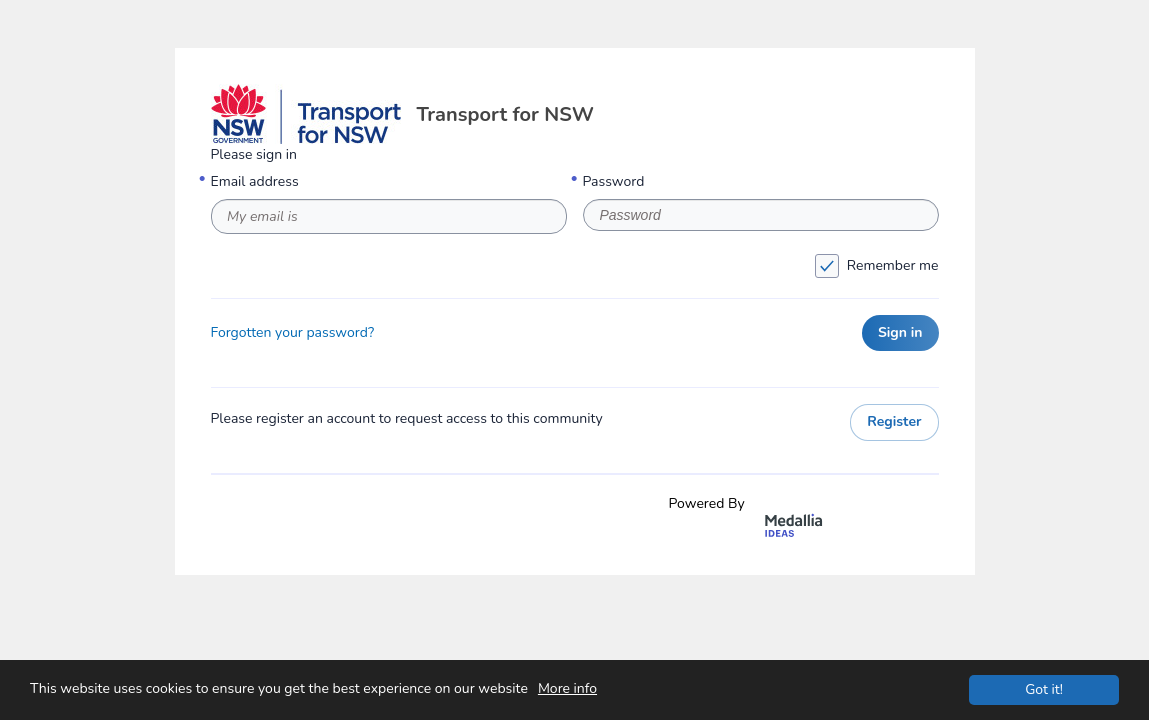 The image size is (1149, 720). I want to click on Remember me, so click(579, 266).